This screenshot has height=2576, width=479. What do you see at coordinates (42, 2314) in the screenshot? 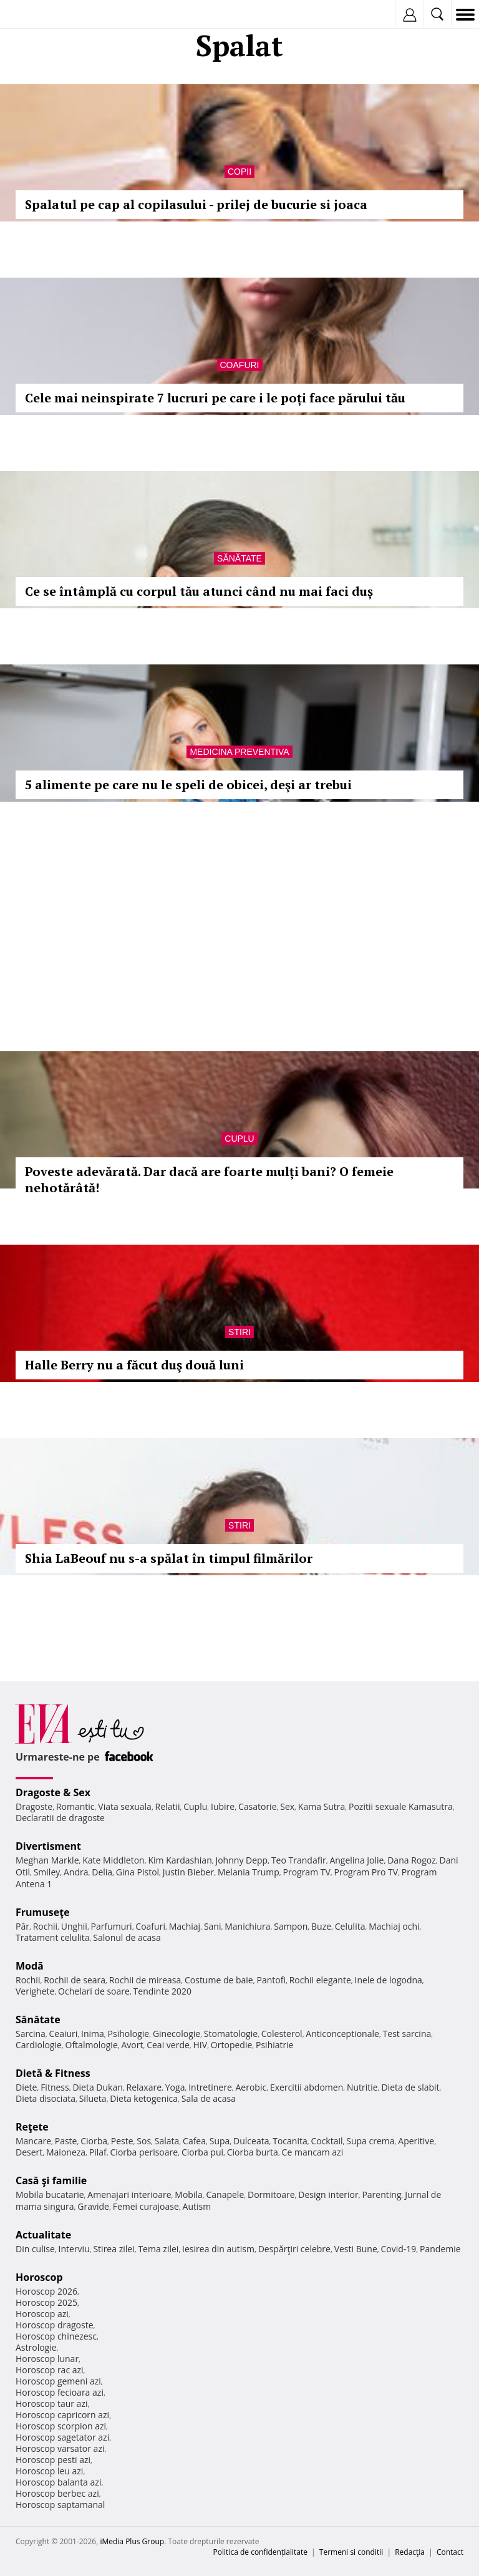
I see `Horoscop azi` at bounding box center [42, 2314].